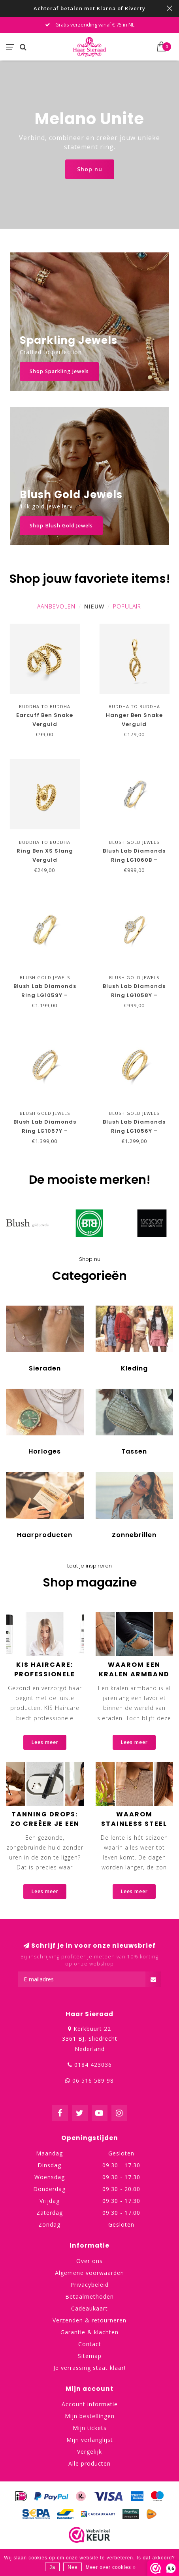 This screenshot has height=2576, width=179. Describe the element at coordinates (89, 2261) in the screenshot. I see `Over ons` at that location.